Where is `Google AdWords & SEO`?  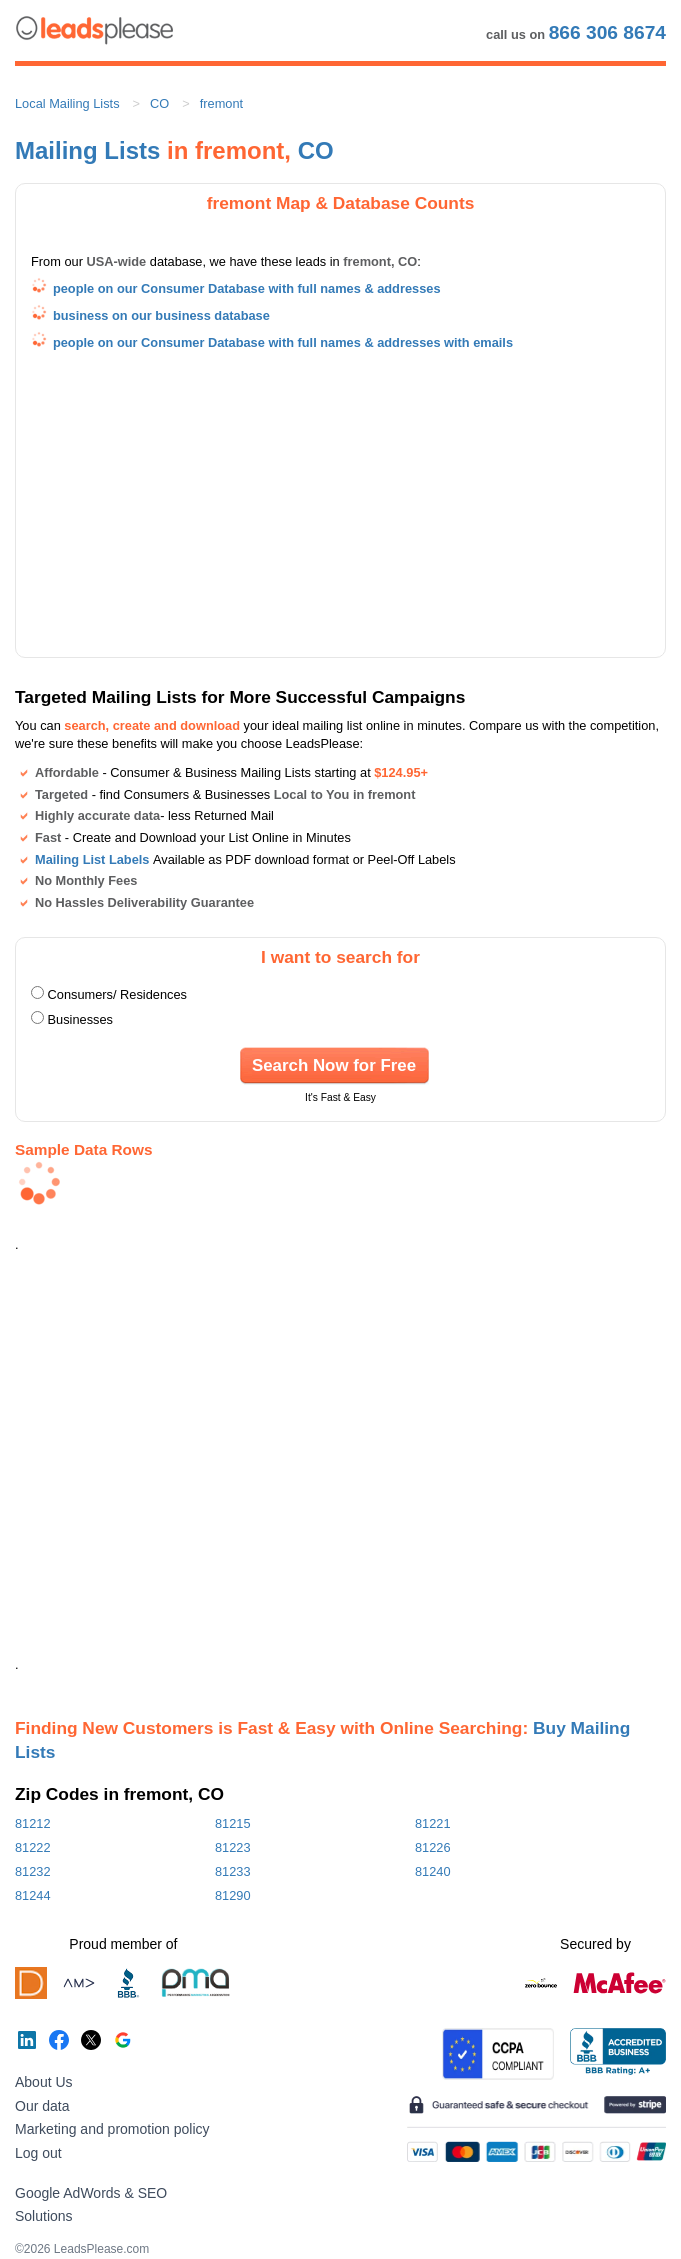 Google AdWords & SEO is located at coordinates (91, 2193).